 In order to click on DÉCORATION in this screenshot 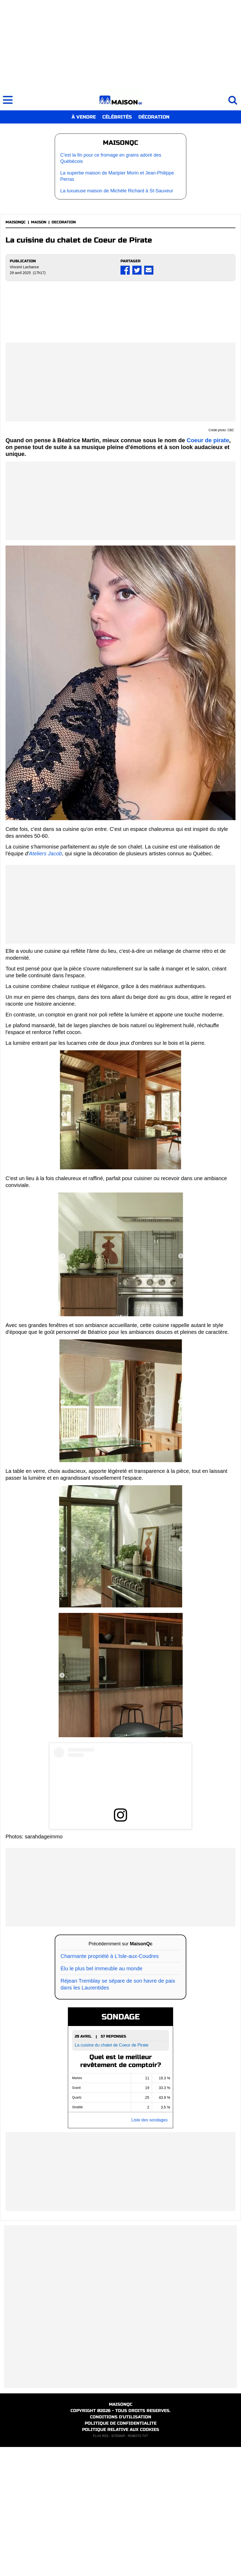, I will do `click(153, 117)`.